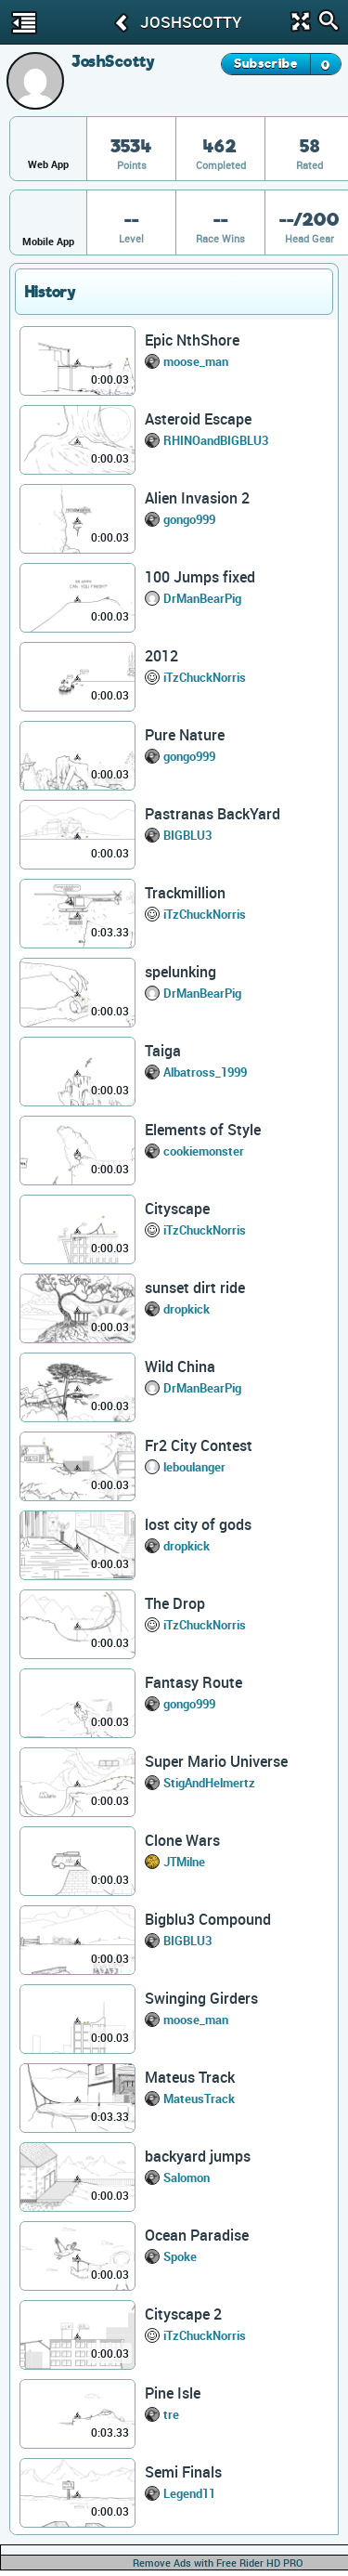 This screenshot has width=348, height=2576. What do you see at coordinates (180, 971) in the screenshot?
I see `spelunking` at bounding box center [180, 971].